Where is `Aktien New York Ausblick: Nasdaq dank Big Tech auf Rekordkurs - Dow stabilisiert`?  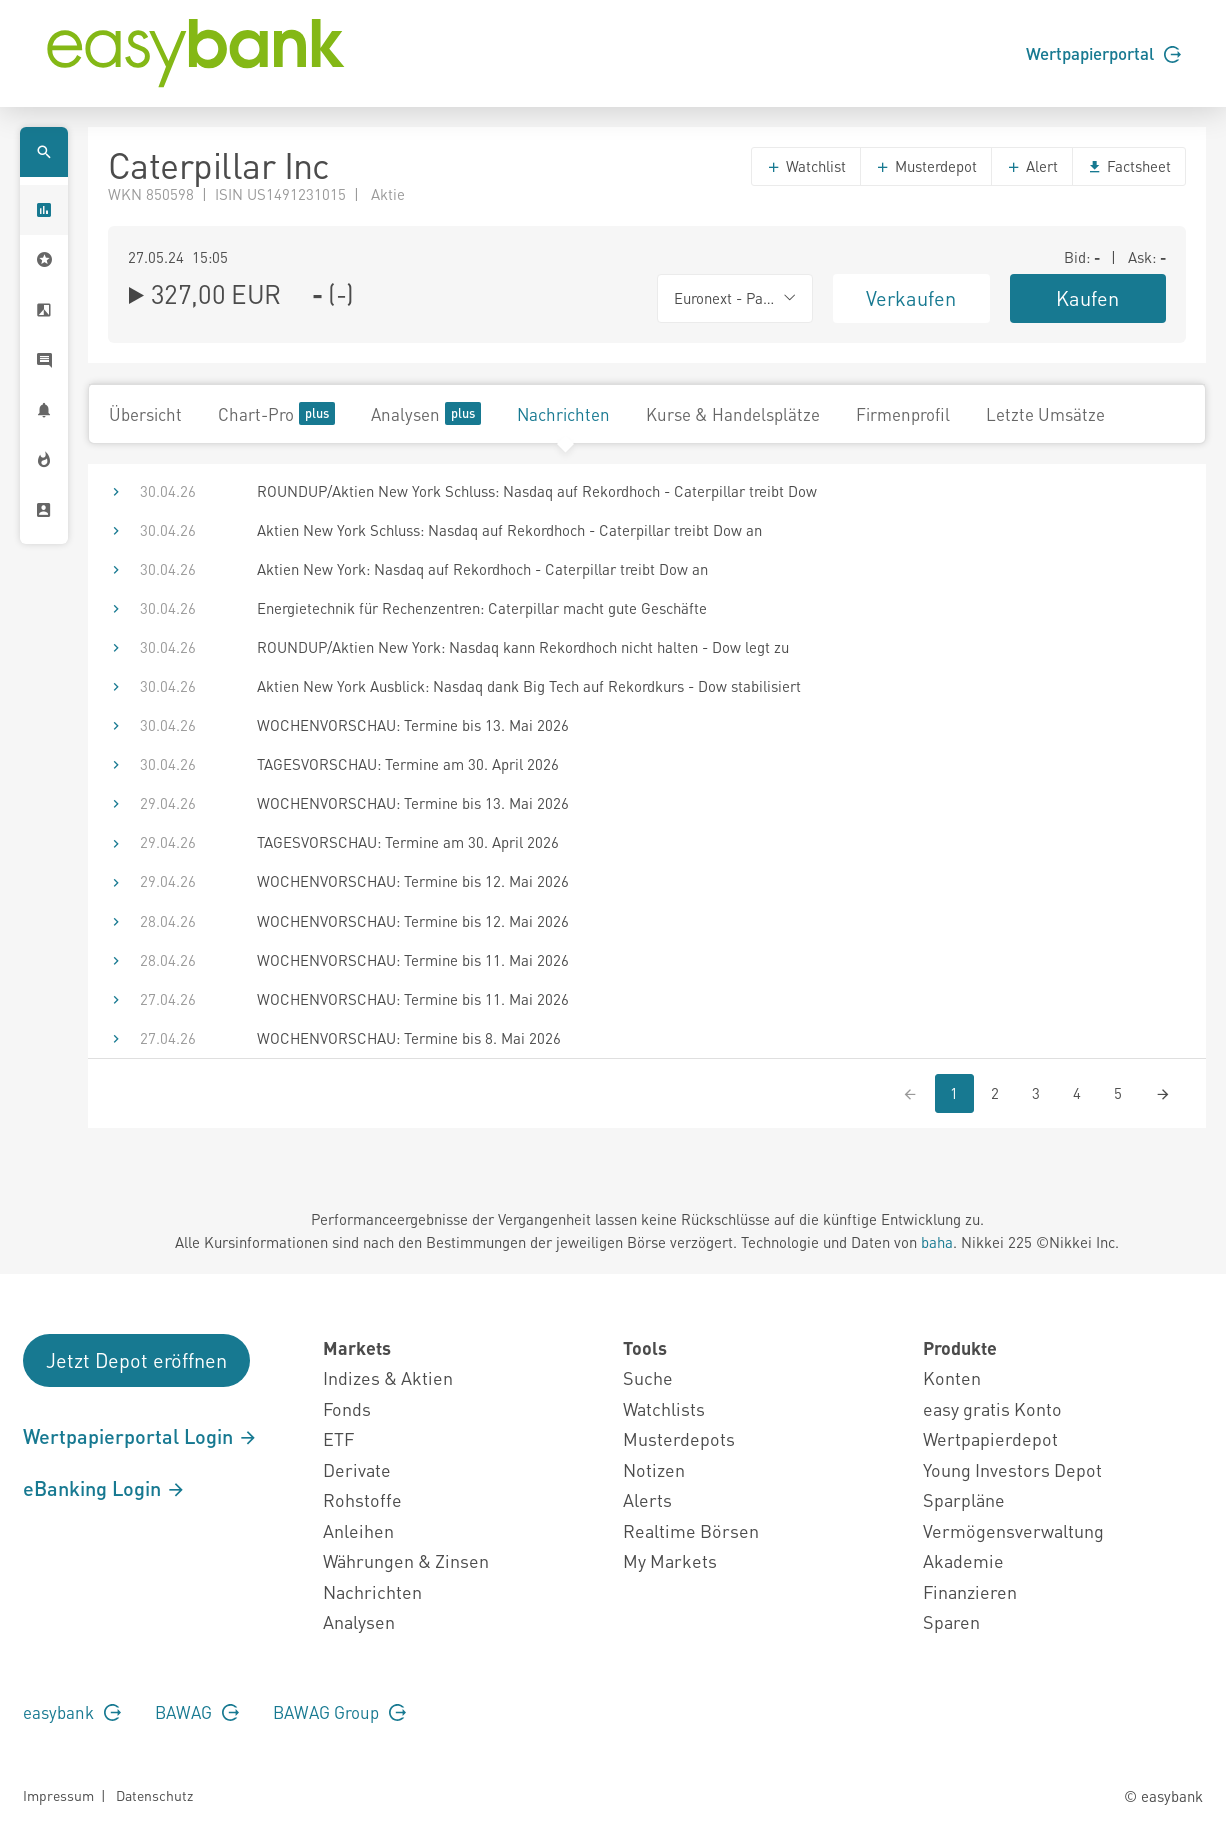 Aktien New York Ausblick: Nasdaq dank Big Tech auf Rekordkurs - Dow stabilisiert is located at coordinates (529, 686).